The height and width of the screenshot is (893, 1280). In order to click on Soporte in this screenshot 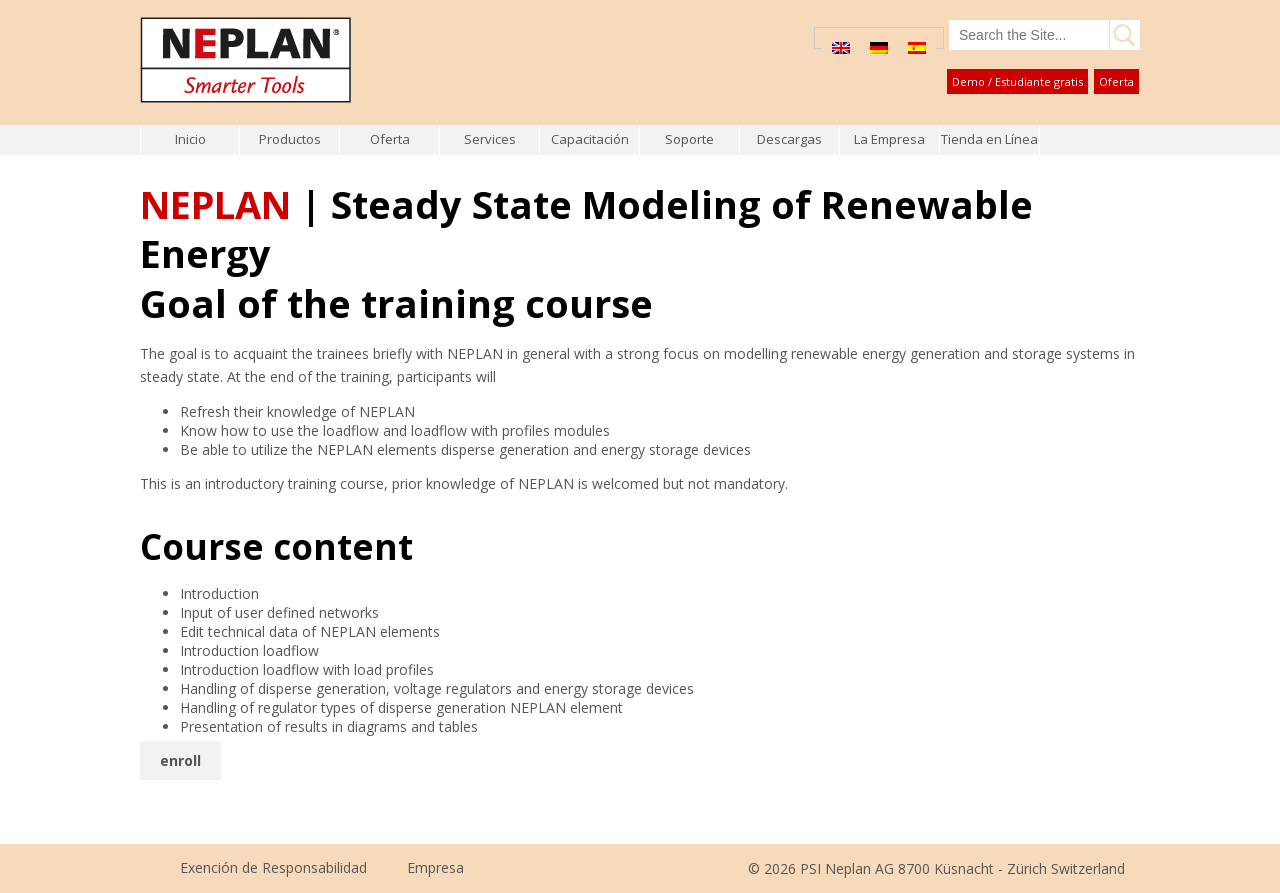, I will do `click(689, 139)`.